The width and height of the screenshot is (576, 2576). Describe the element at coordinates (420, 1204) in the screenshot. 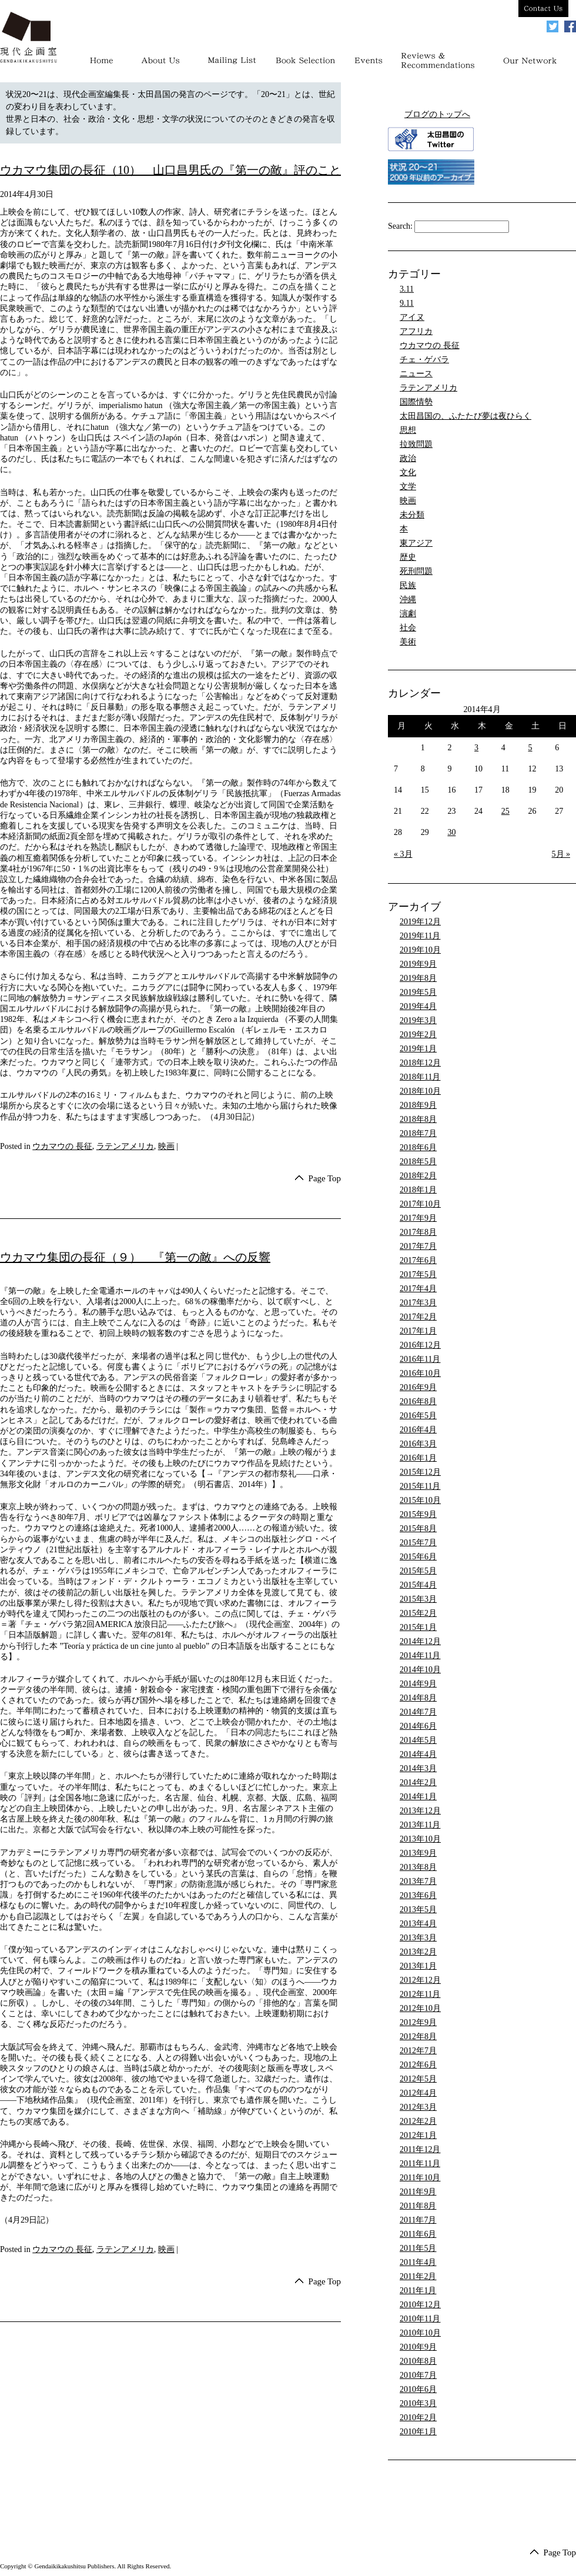

I see `2017年10月` at that location.